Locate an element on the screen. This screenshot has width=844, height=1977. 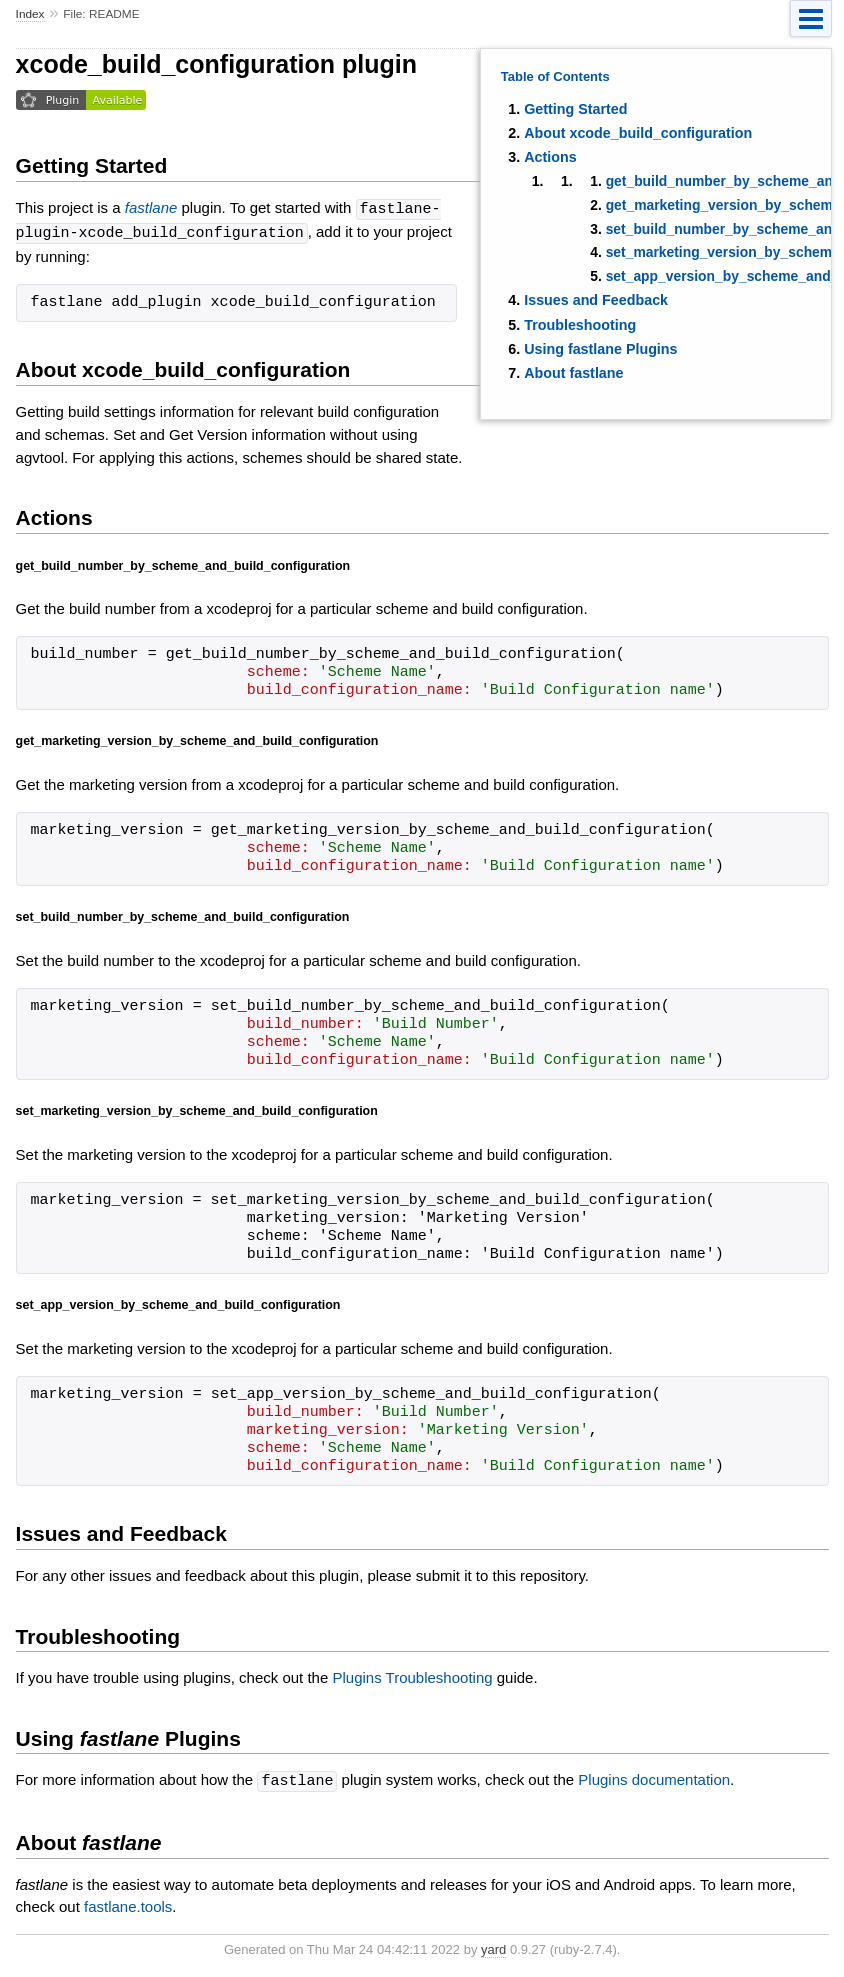
Issues and Feedback is located at coordinates (596, 300).